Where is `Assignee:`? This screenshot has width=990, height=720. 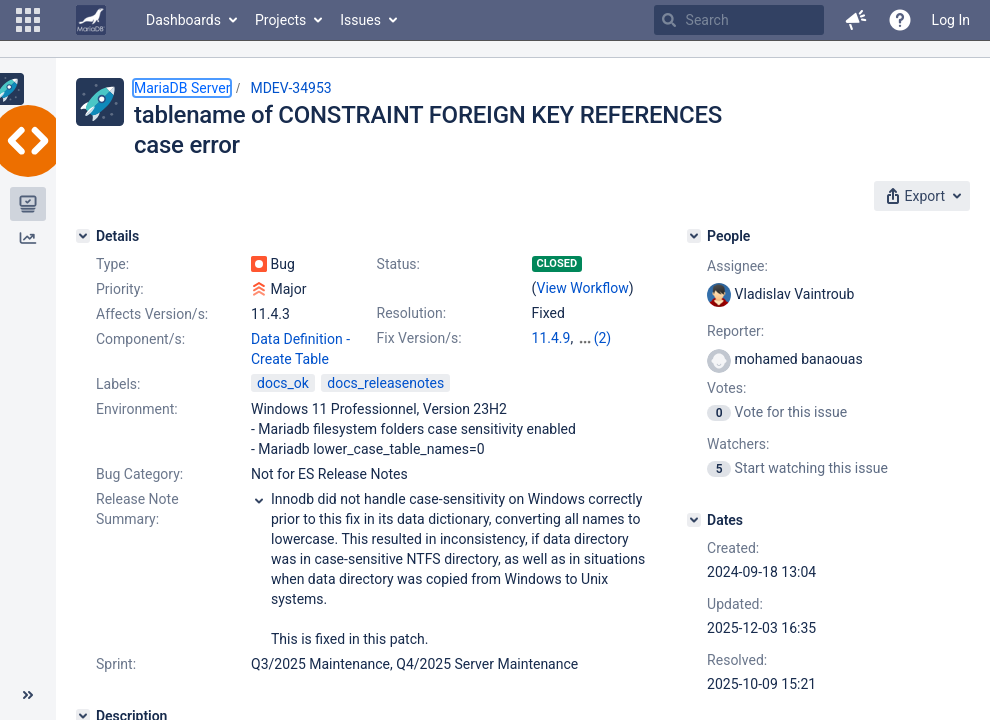 Assignee: is located at coordinates (737, 266).